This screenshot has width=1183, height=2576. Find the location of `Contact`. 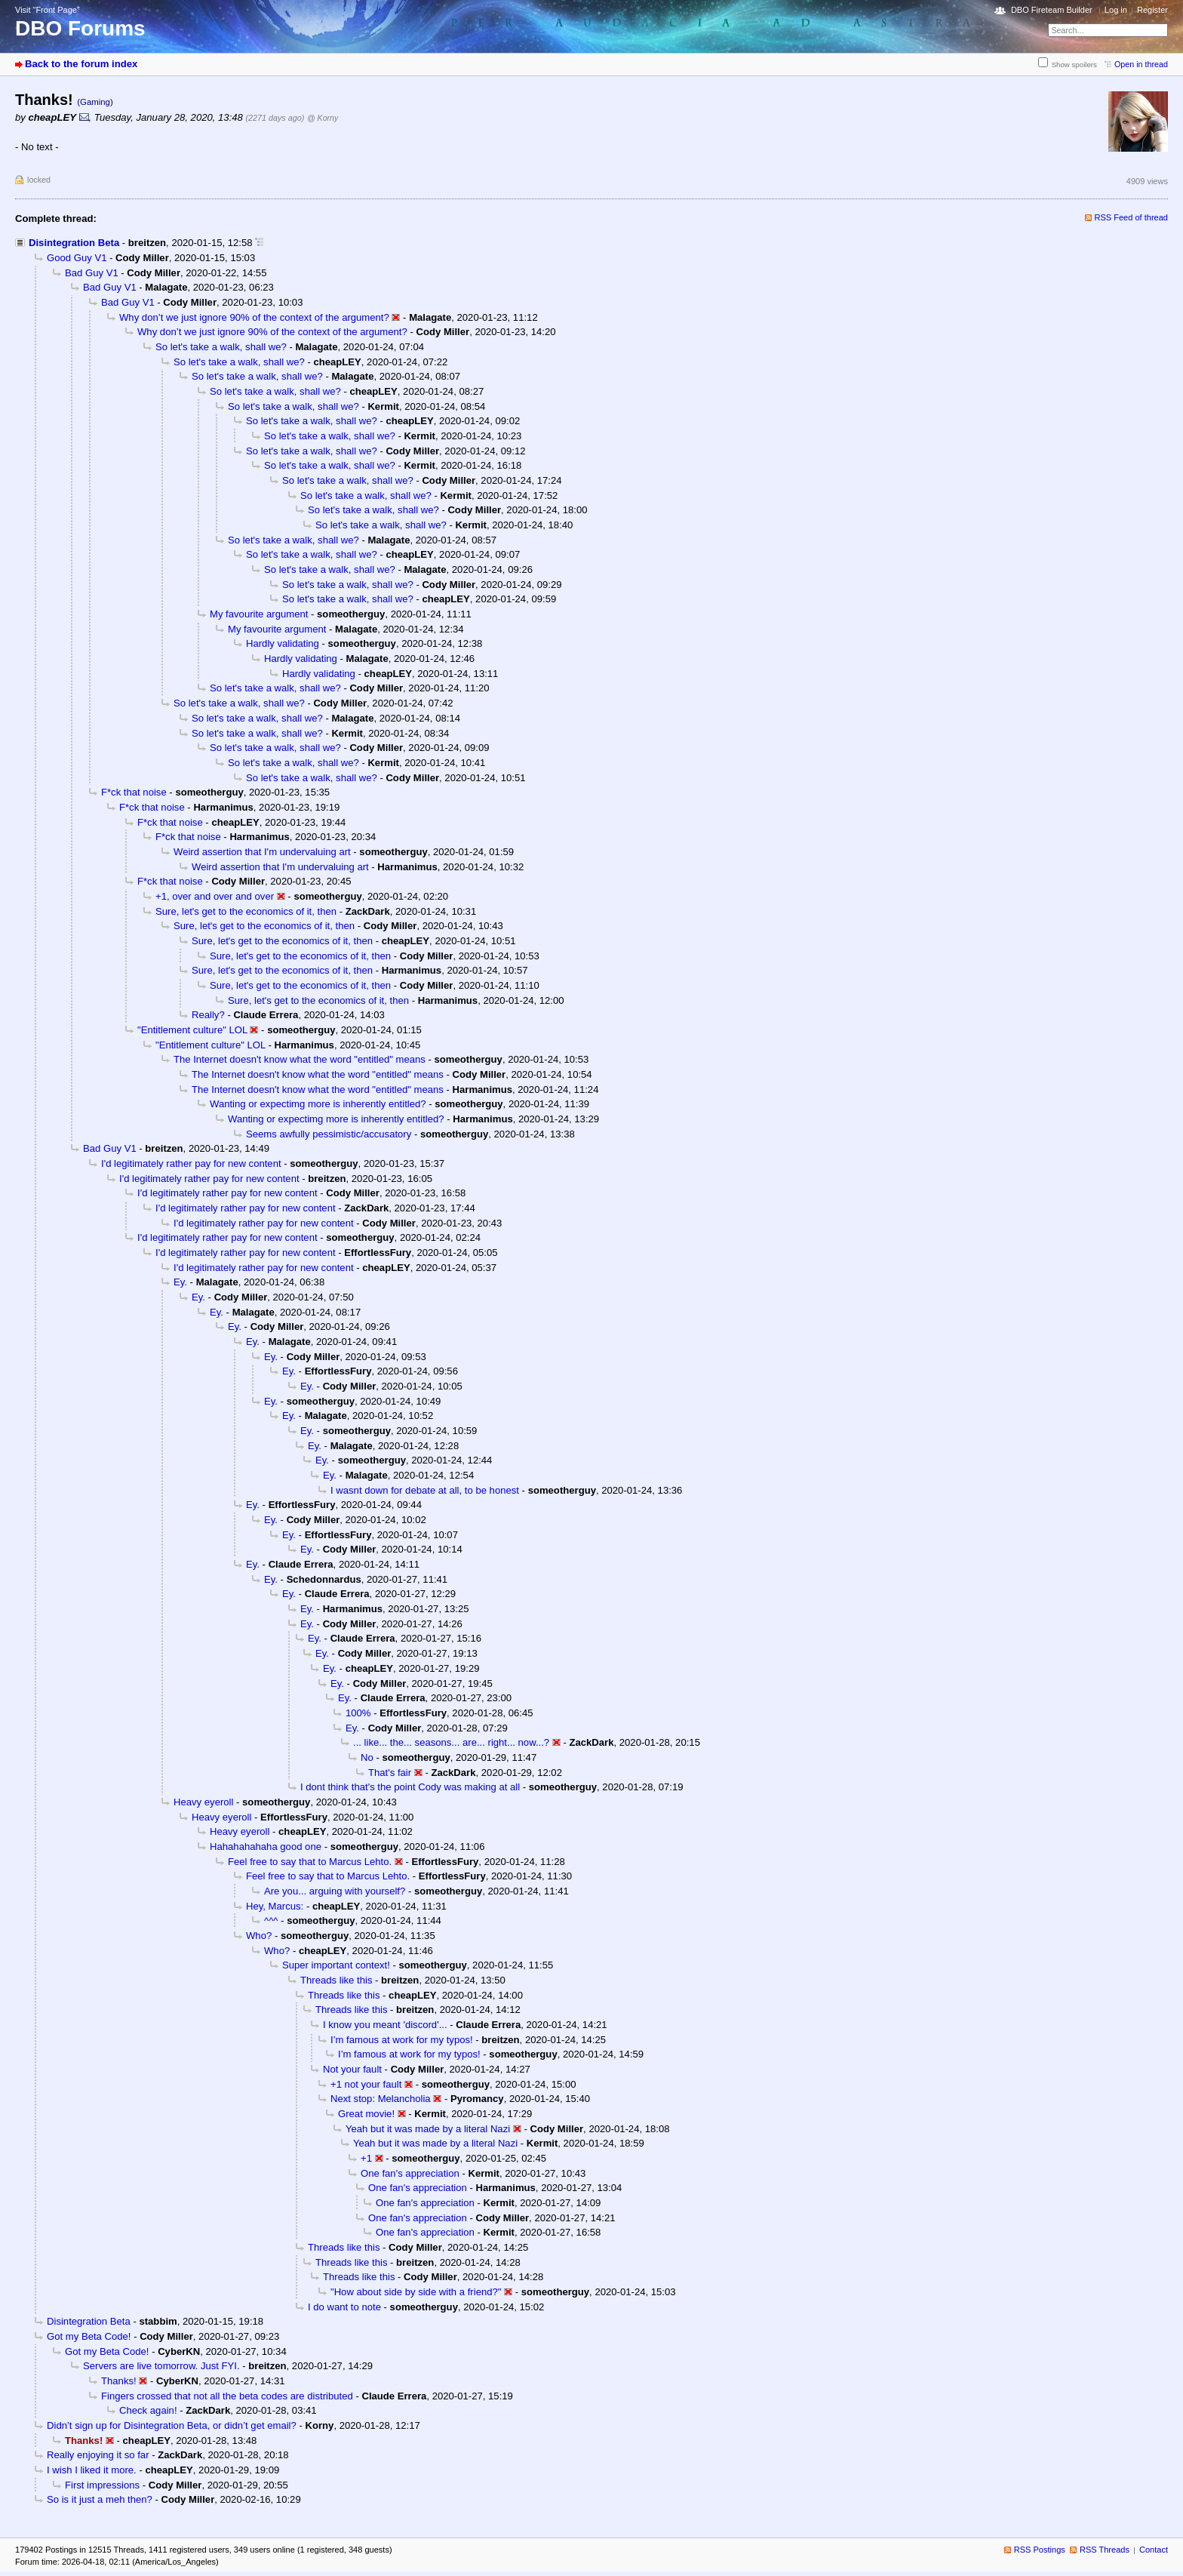

Contact is located at coordinates (1153, 2549).